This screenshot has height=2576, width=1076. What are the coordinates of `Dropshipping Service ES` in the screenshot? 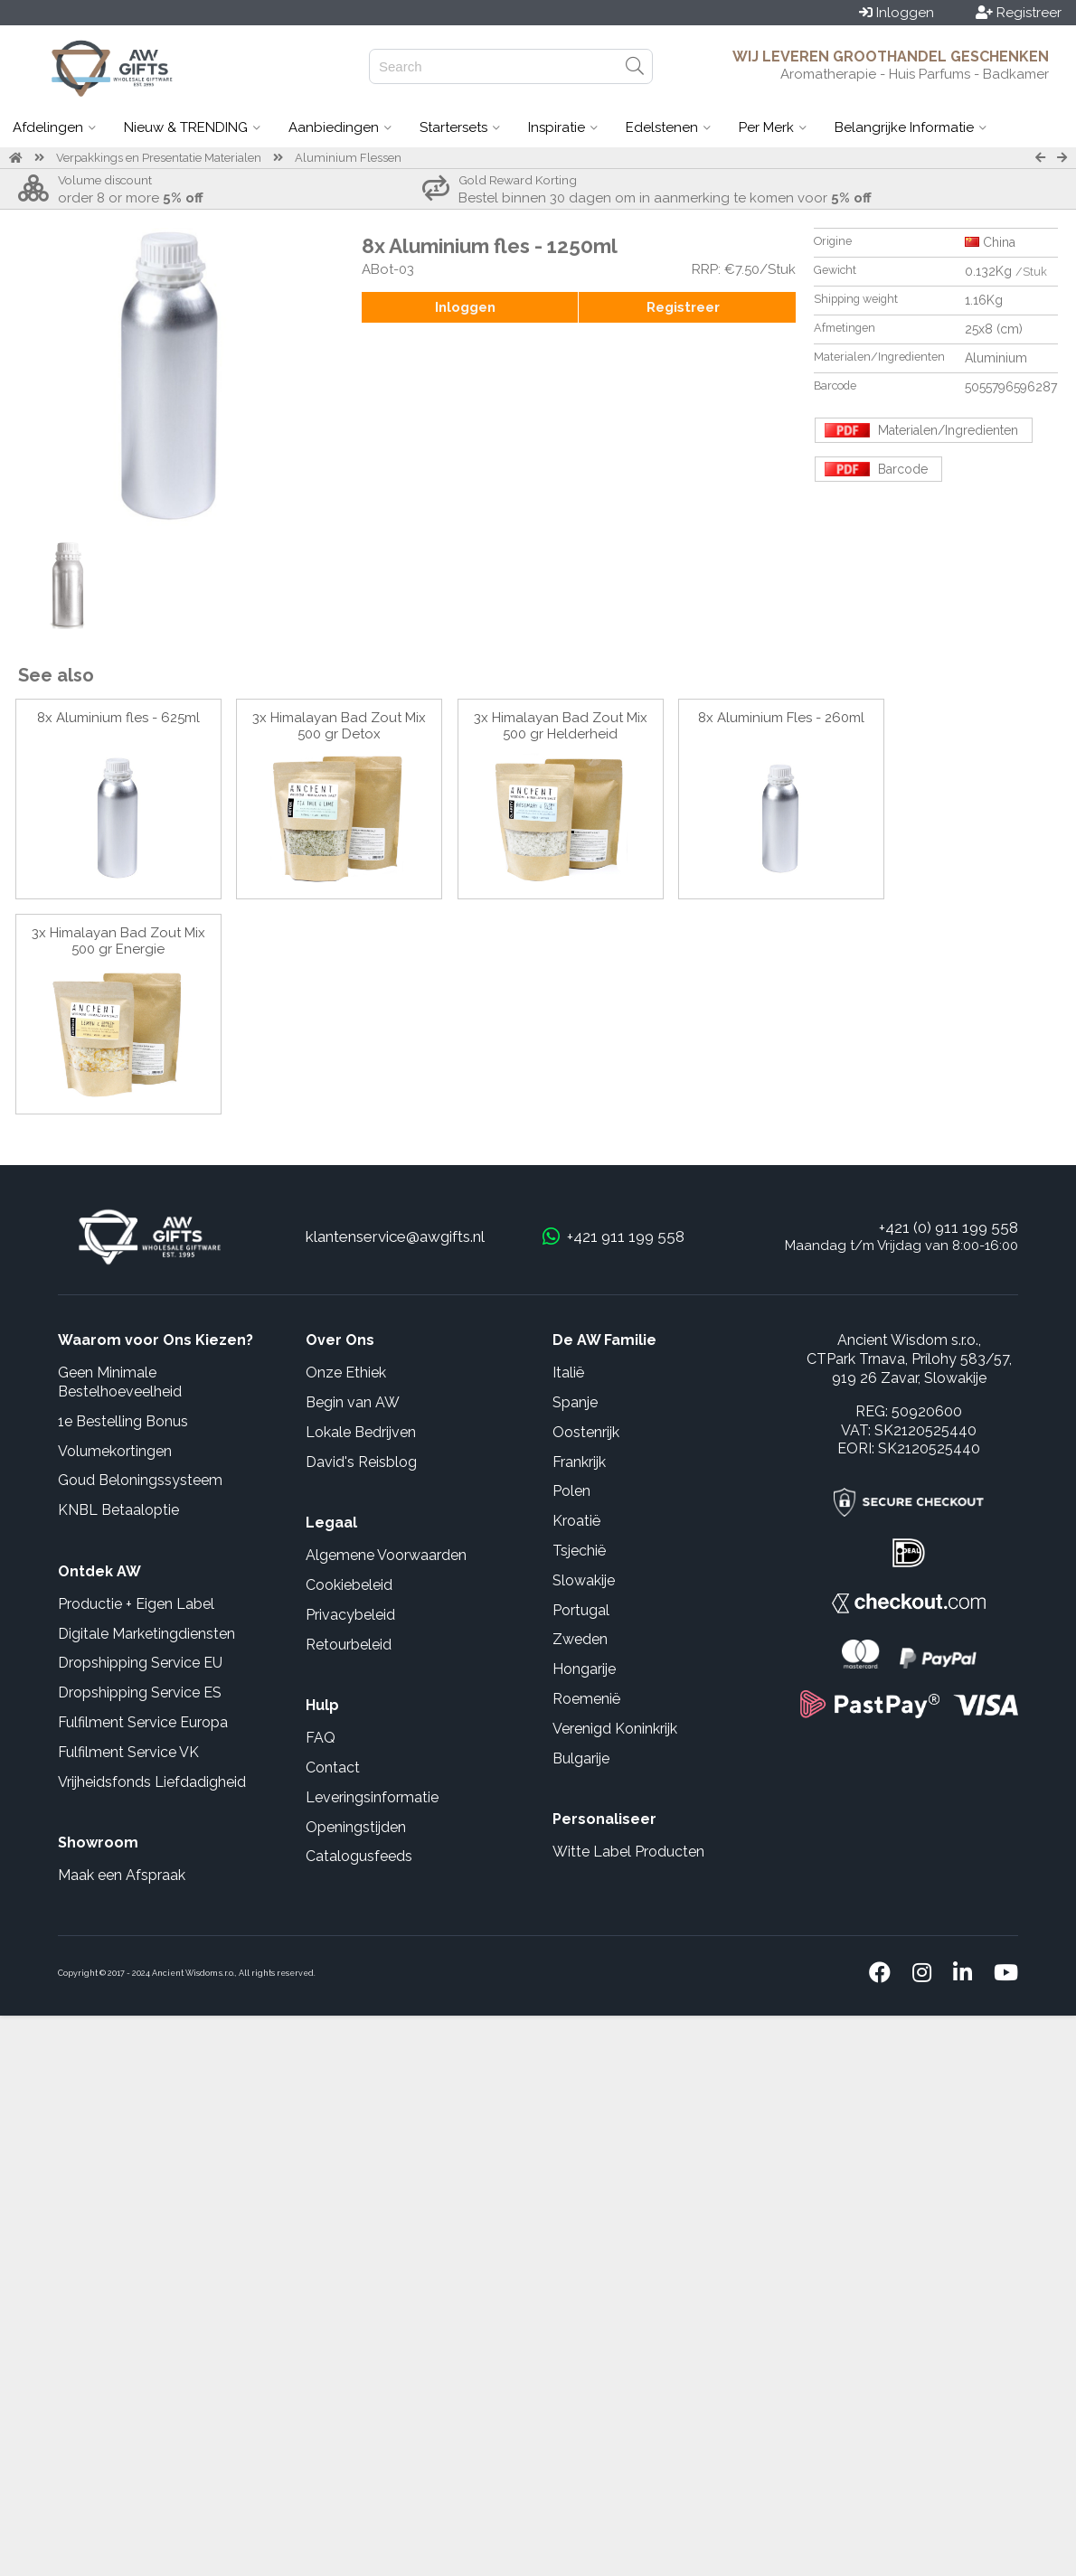 It's located at (140, 1692).